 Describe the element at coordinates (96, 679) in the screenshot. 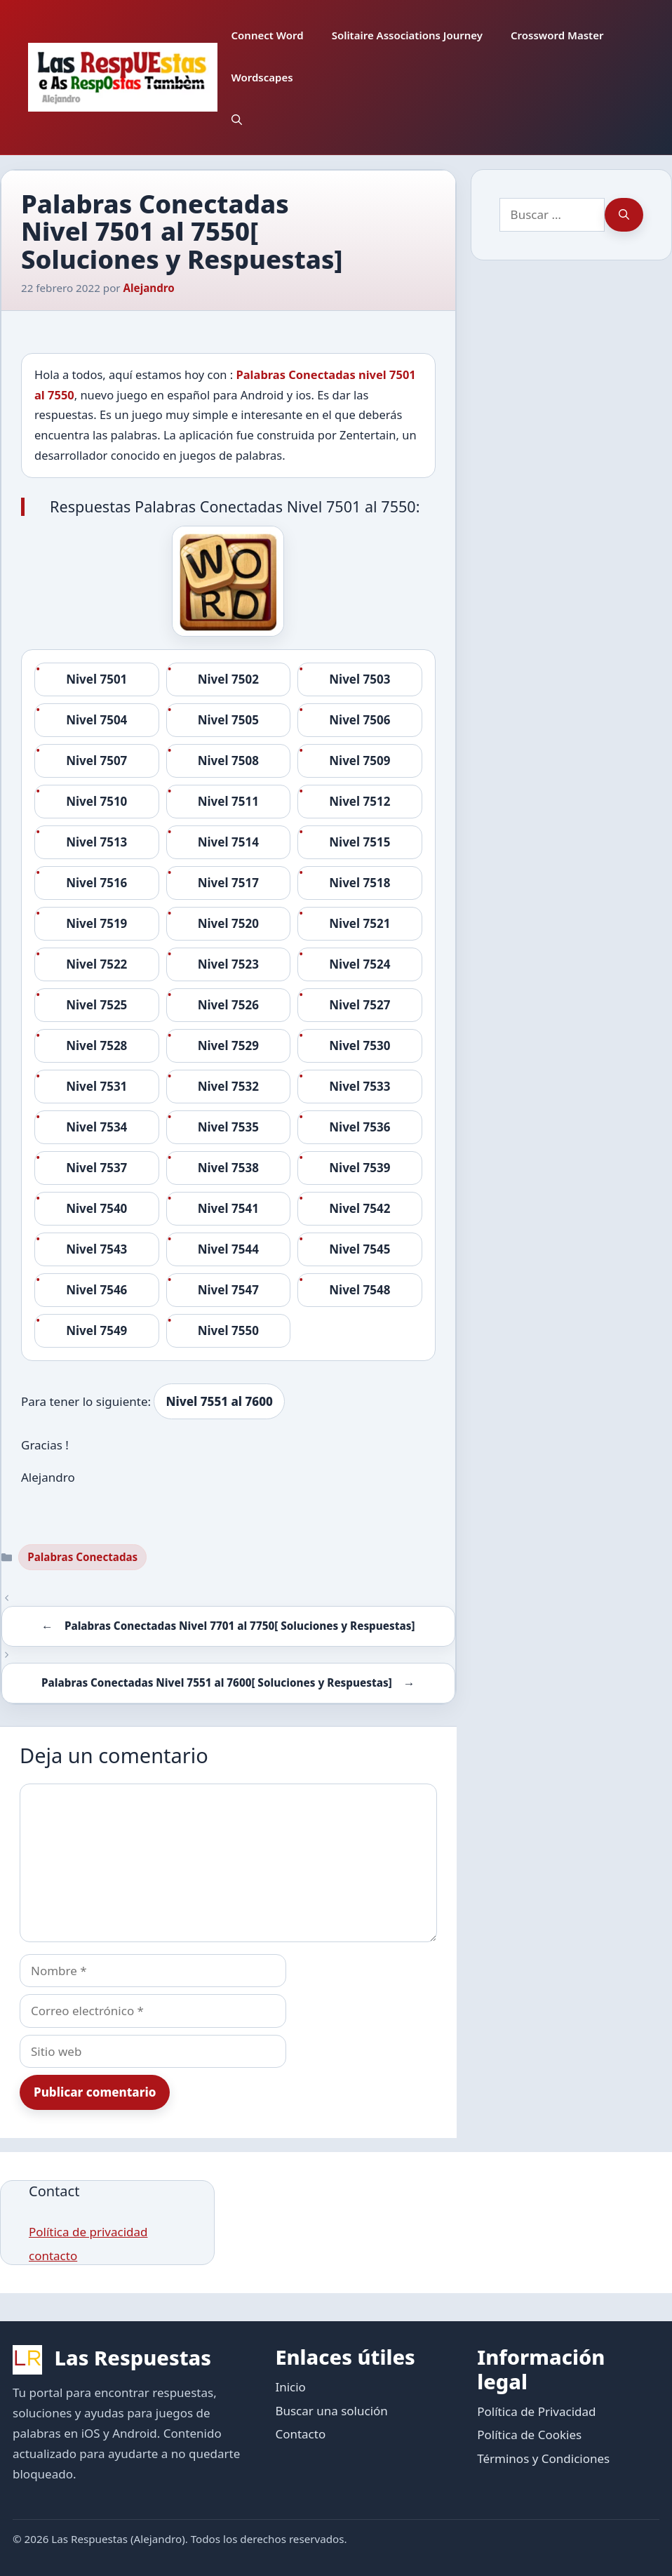

I see `Nivel 7501` at that location.